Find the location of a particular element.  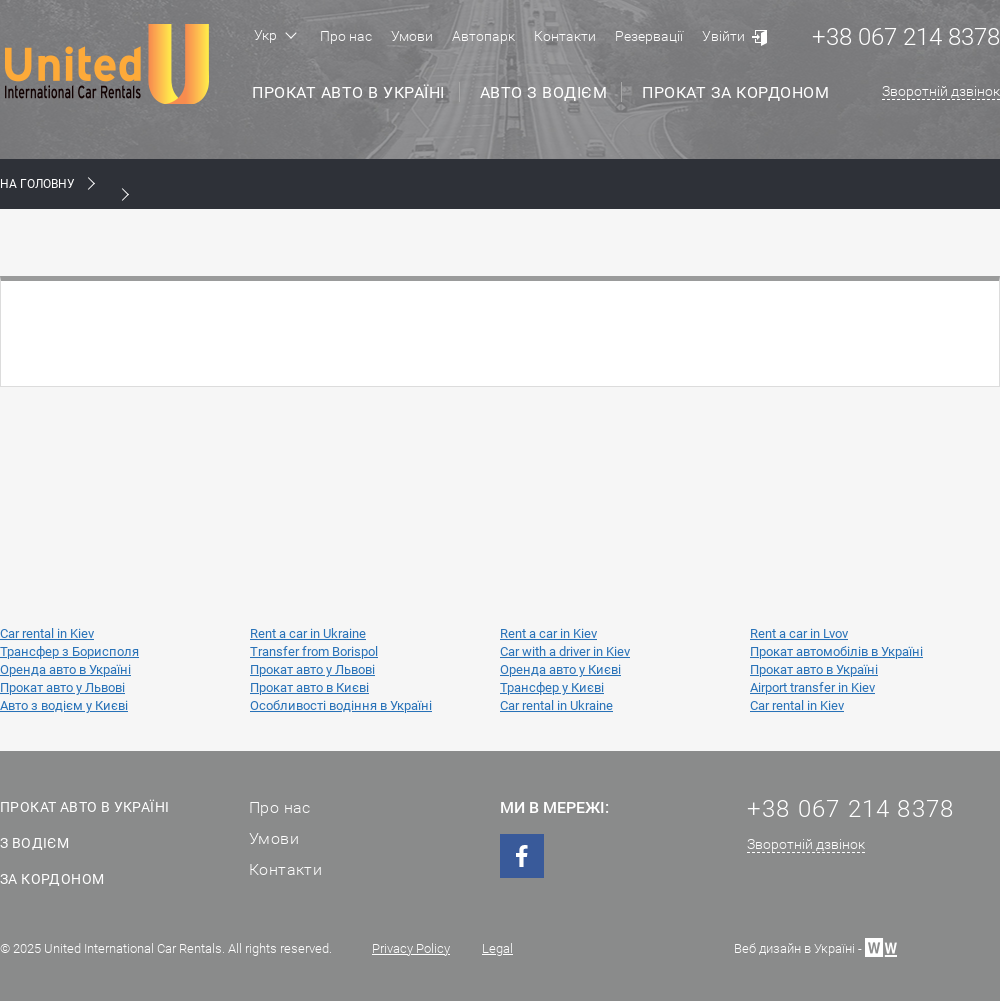

Legal is located at coordinates (497, 948).